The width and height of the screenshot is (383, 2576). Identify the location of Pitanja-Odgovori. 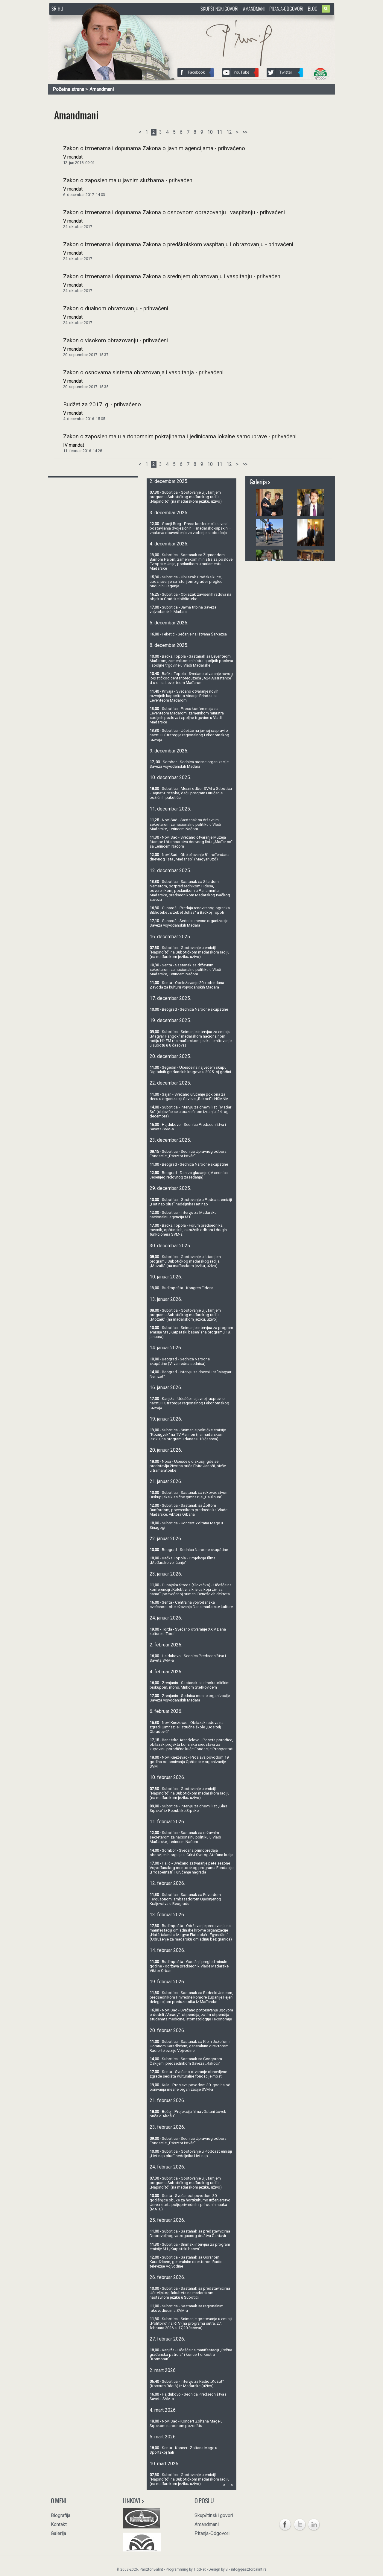
(286, 8).